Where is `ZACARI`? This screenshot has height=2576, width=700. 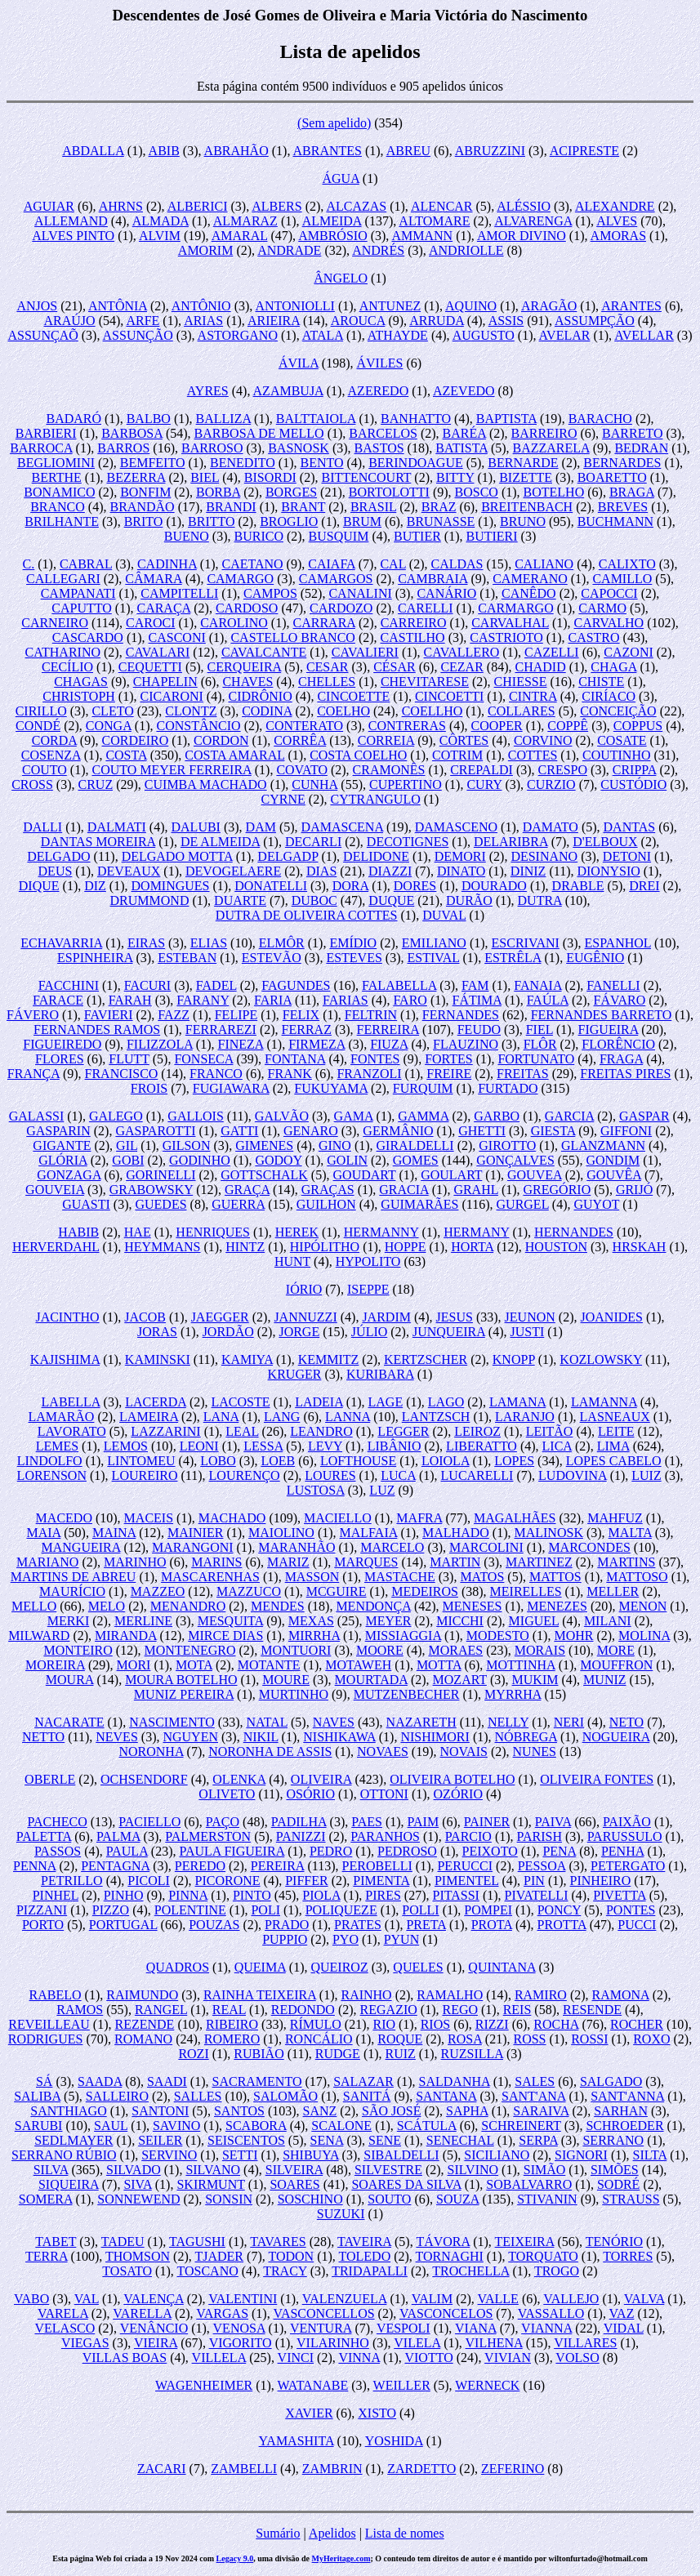 ZACARI is located at coordinates (161, 2469).